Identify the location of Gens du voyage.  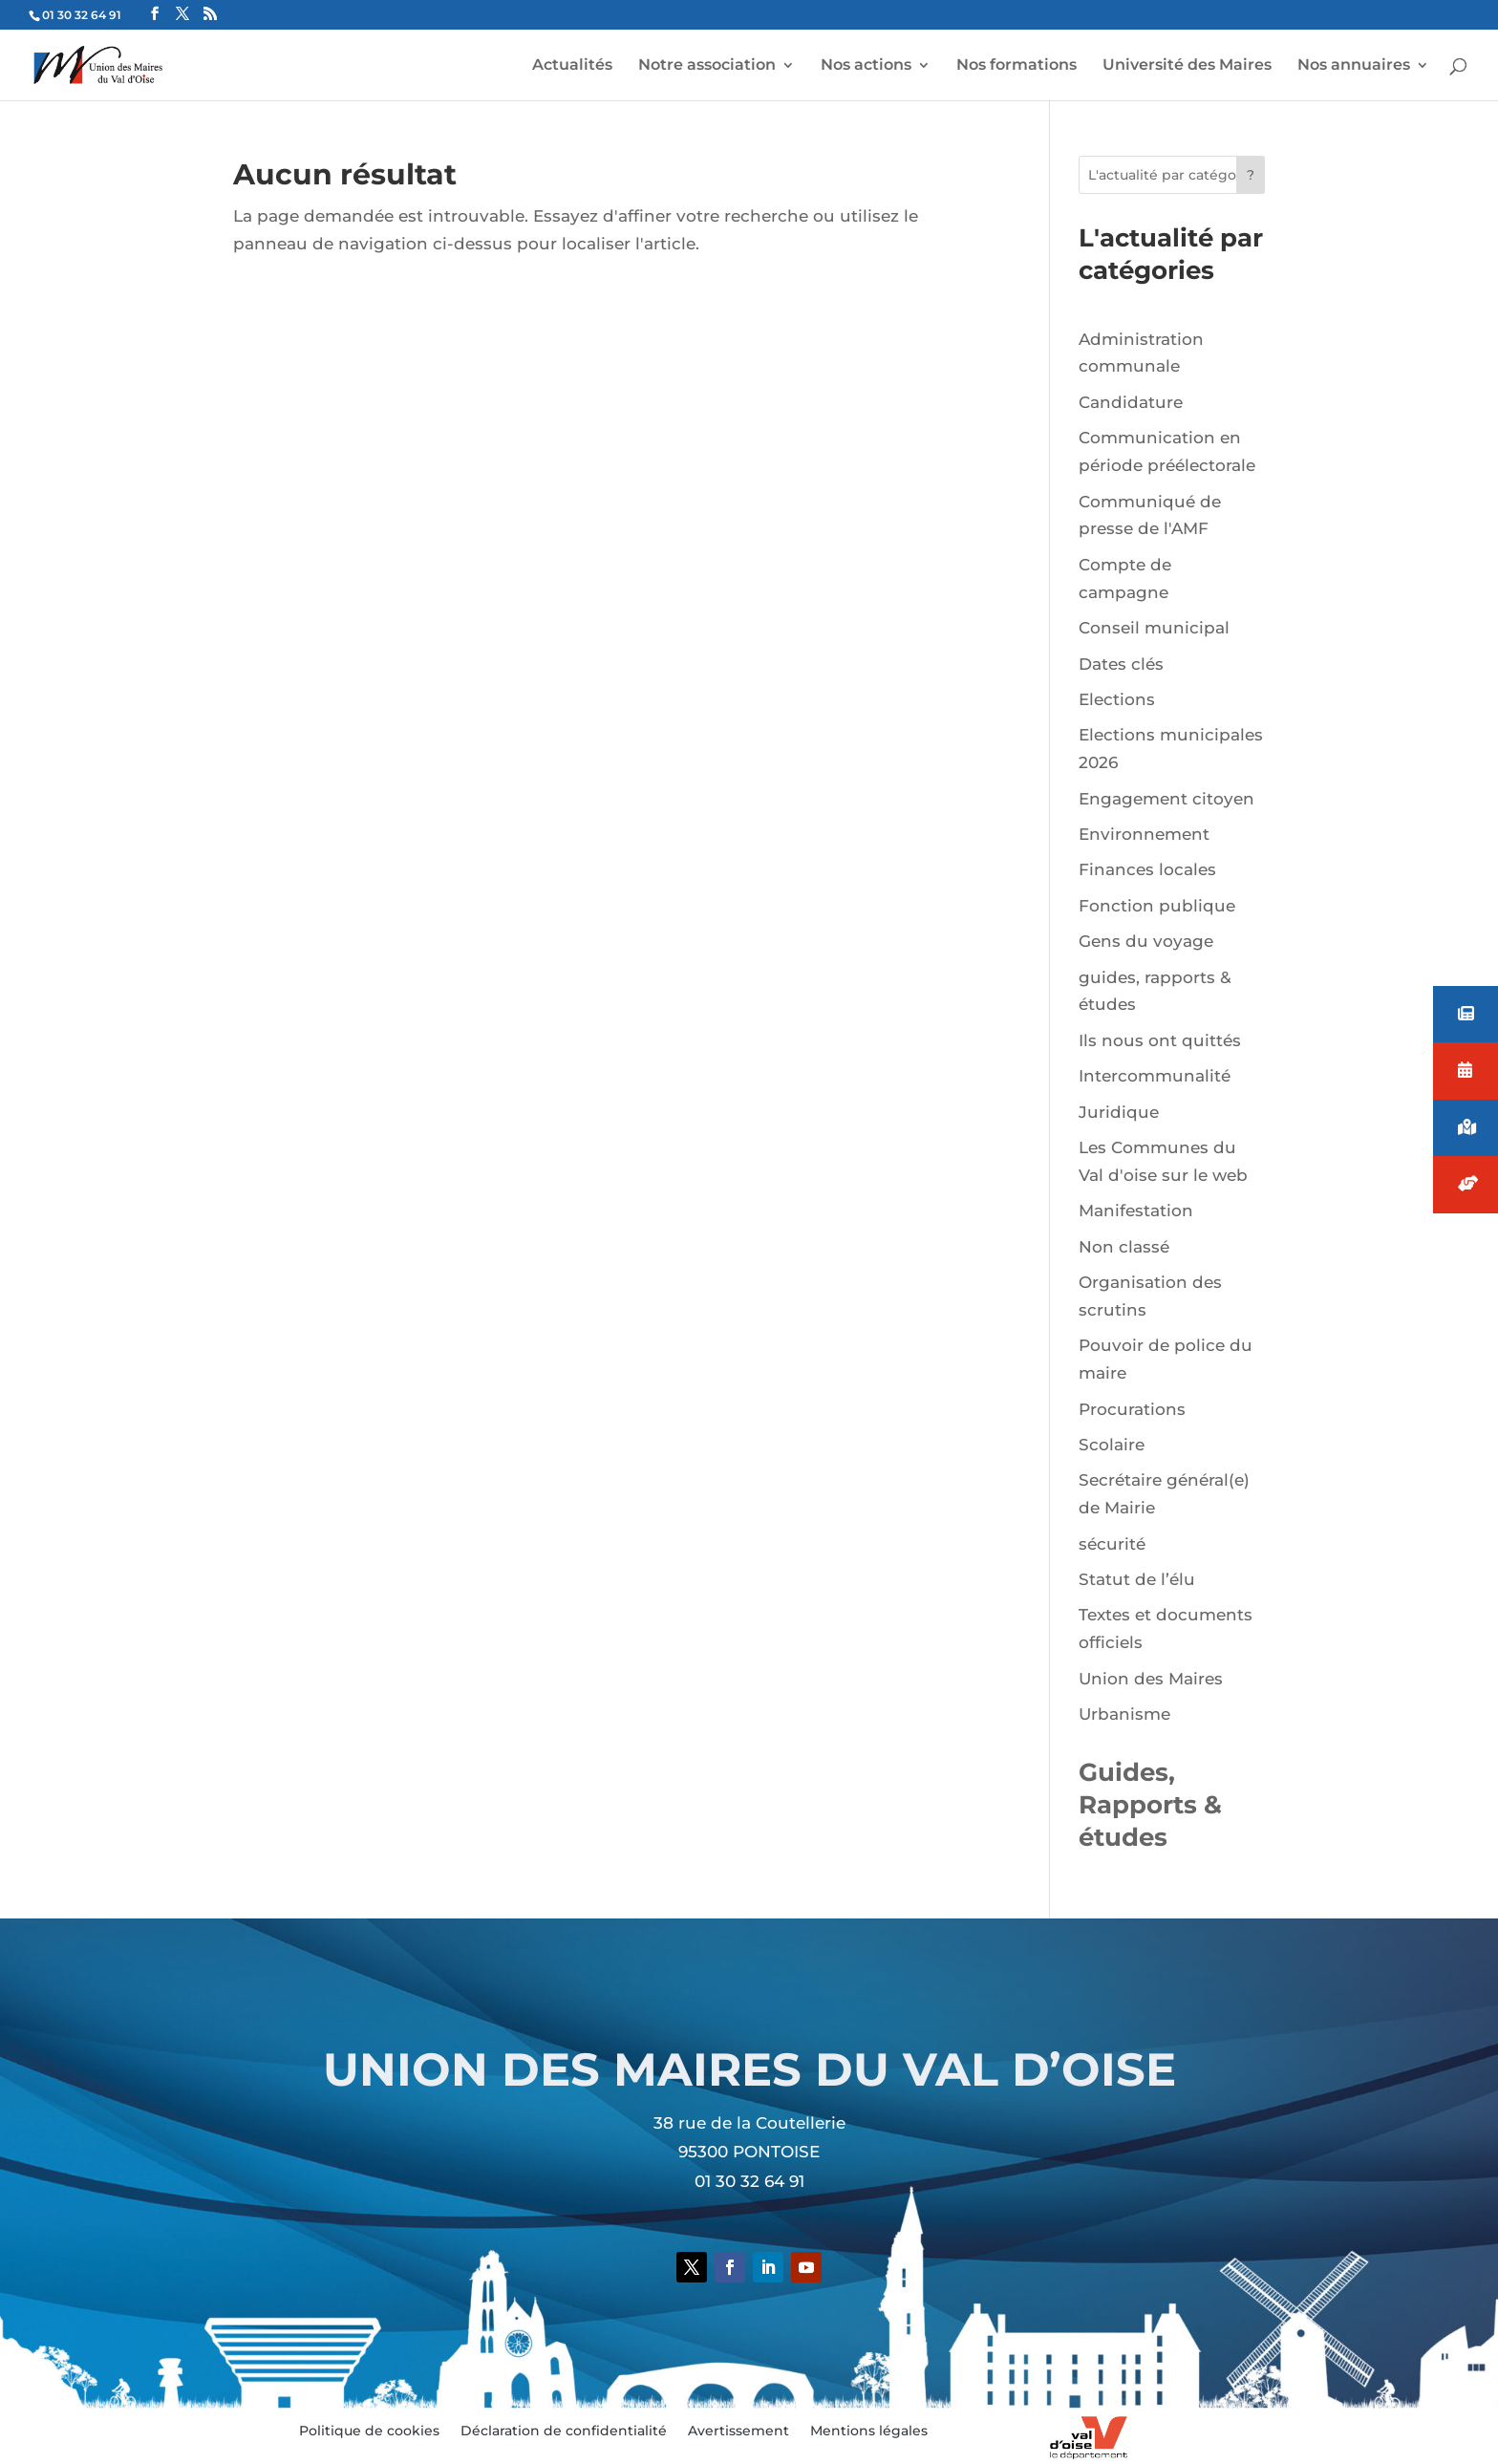
(1146, 941).